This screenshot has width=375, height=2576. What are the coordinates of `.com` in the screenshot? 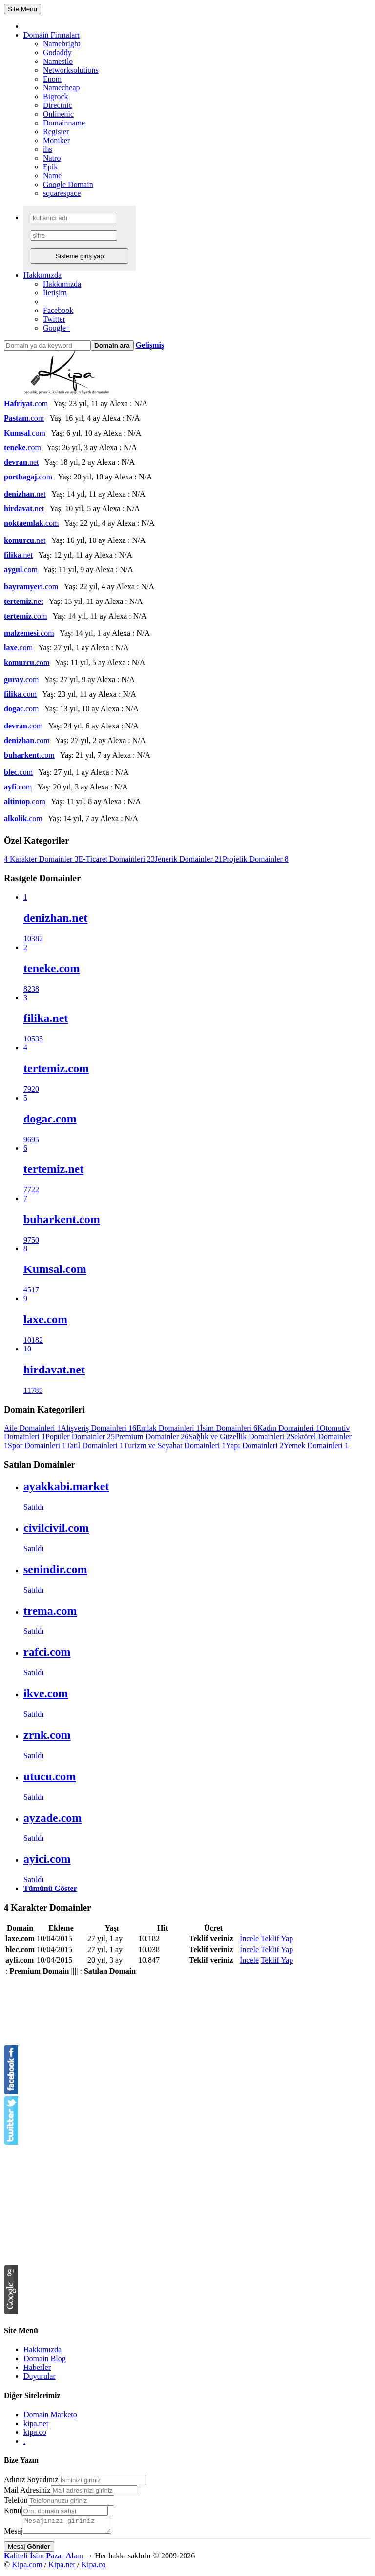 It's located at (26, 403).